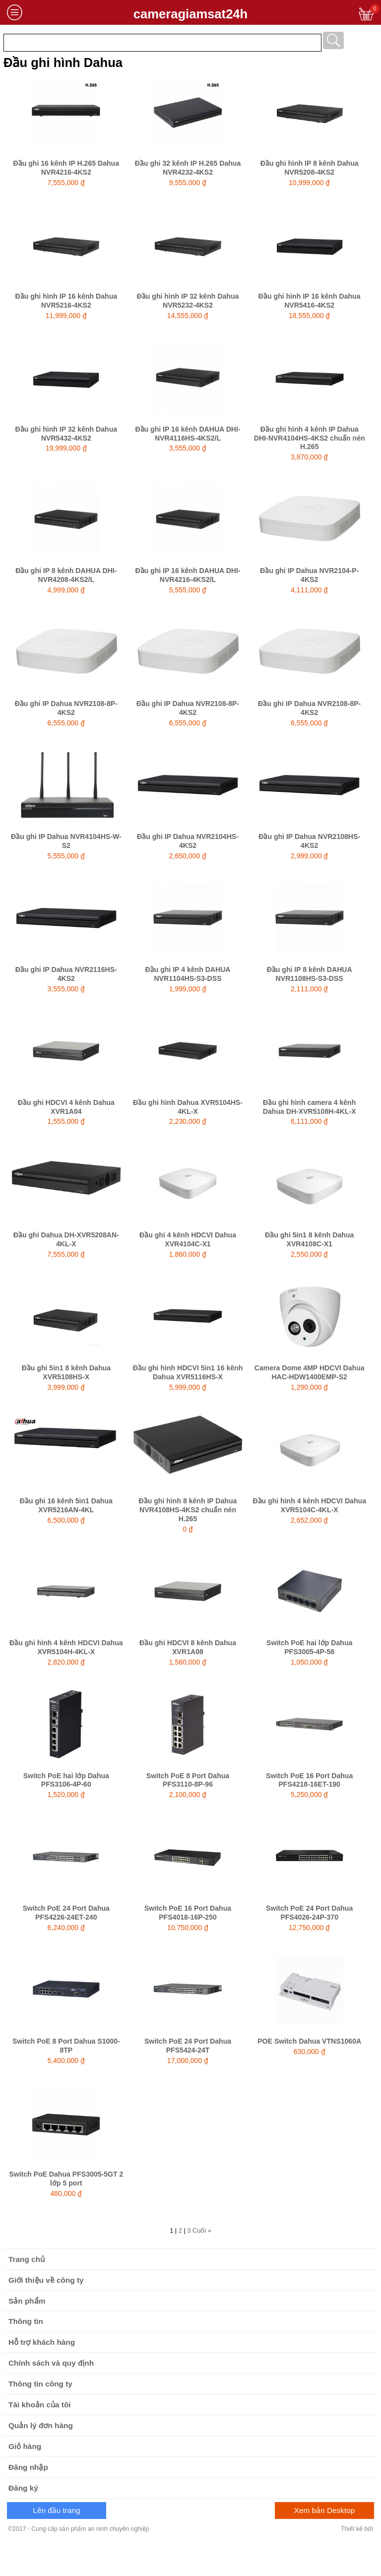 The image size is (381, 2576). Describe the element at coordinates (188, 841) in the screenshot. I see `Đầu ghi IP Dahua NVR2104HS-4KS2` at that location.